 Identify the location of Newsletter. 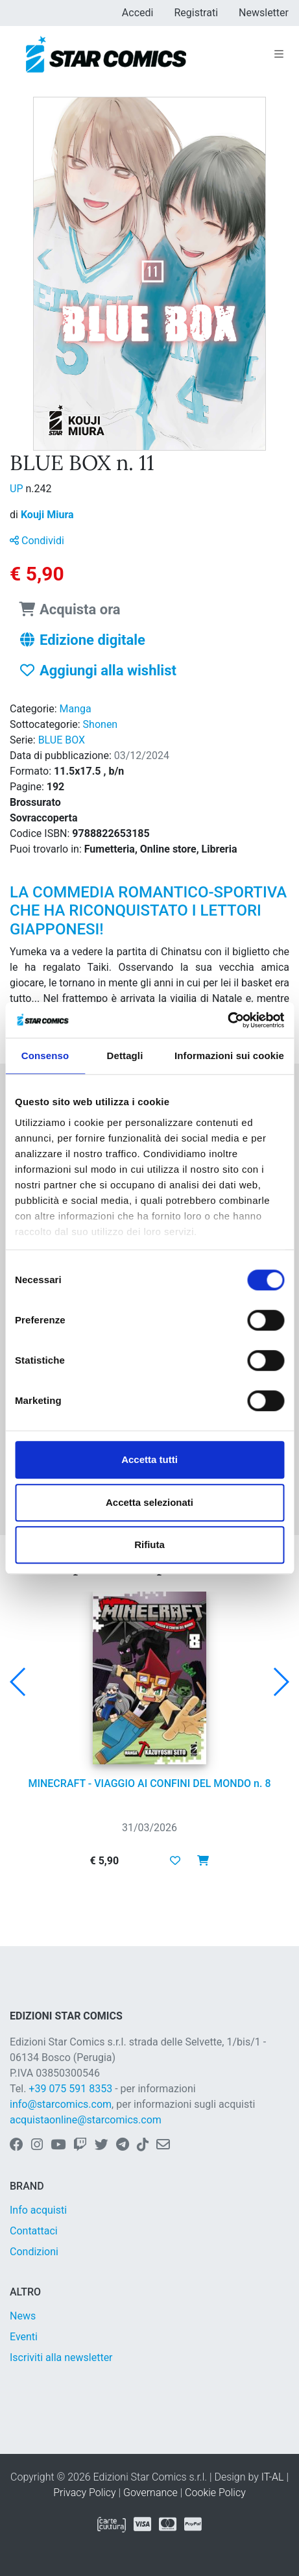
(264, 12).